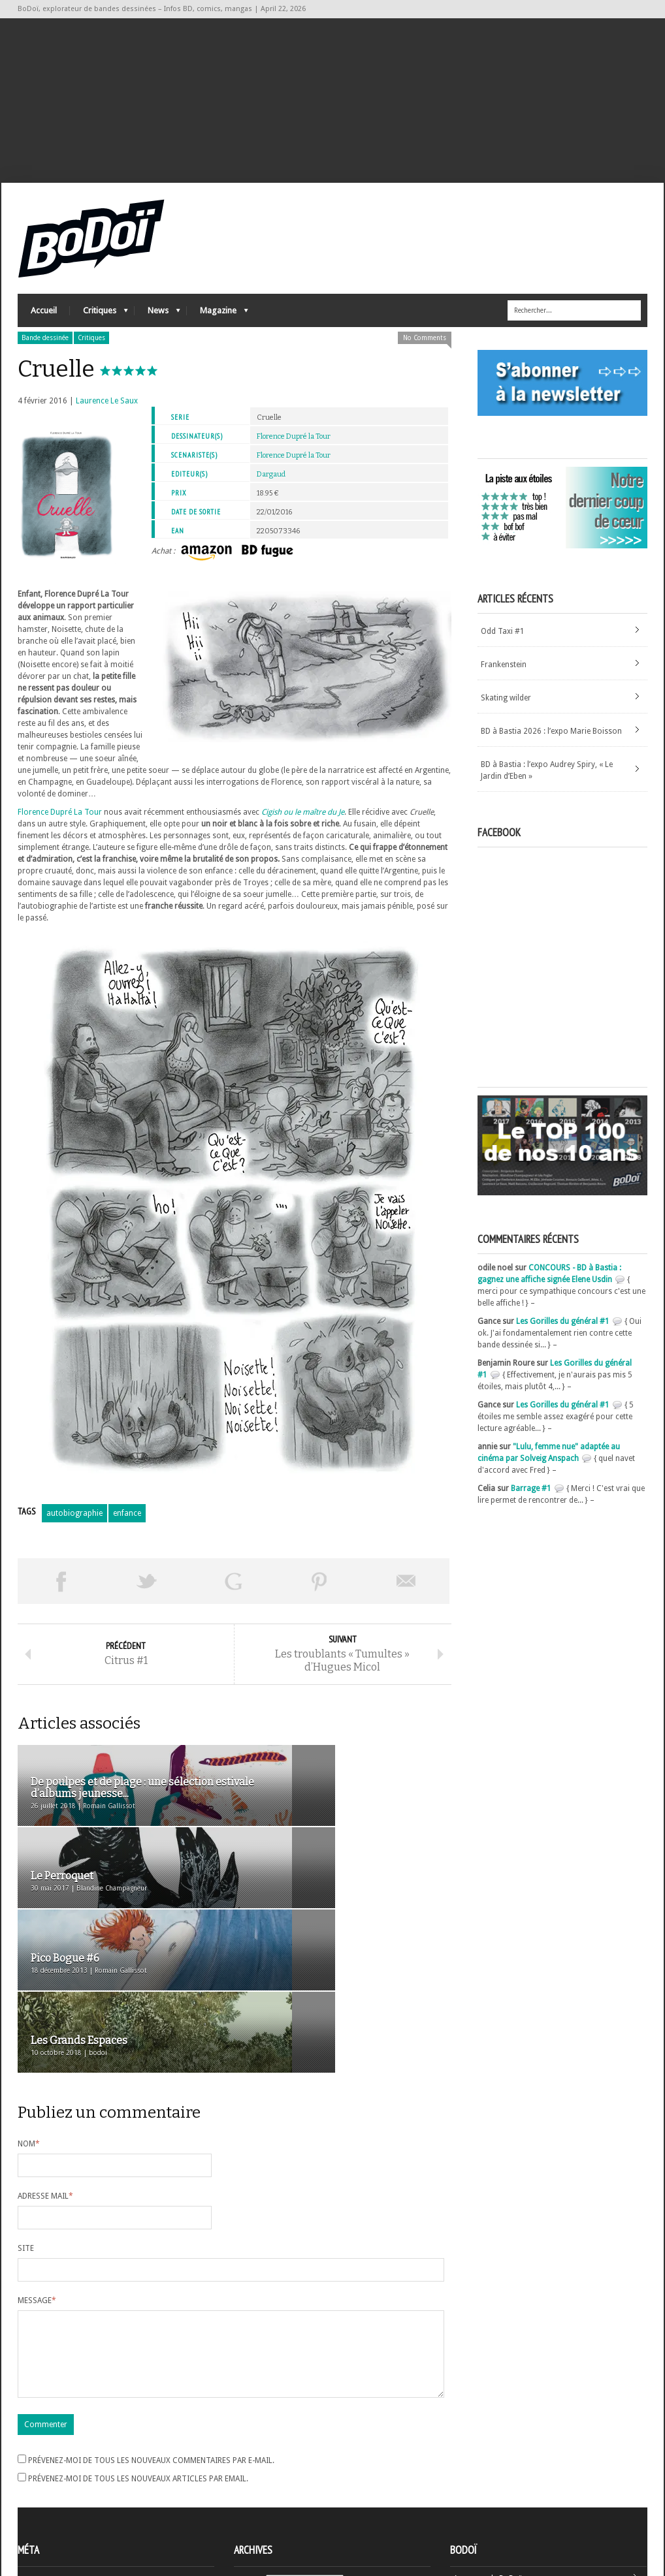 The height and width of the screenshot is (2576, 665). What do you see at coordinates (56, 2517) in the screenshot?
I see `Site de WordPress-FR` at bounding box center [56, 2517].